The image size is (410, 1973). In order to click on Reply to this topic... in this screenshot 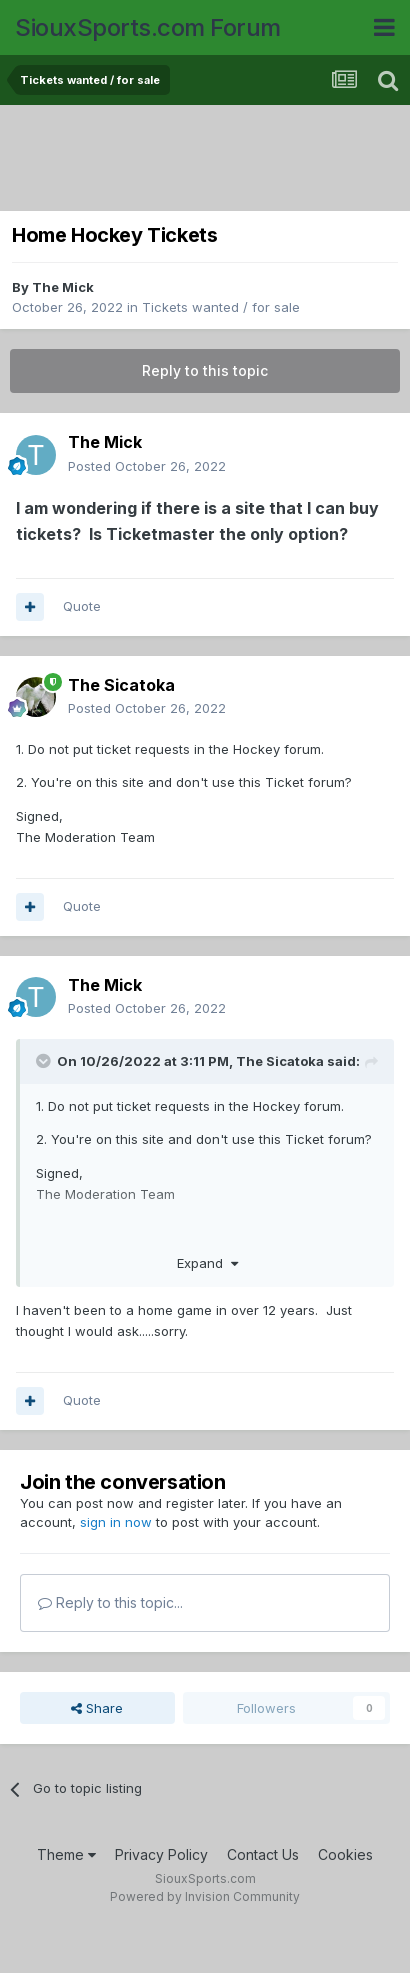, I will do `click(110, 1602)`.